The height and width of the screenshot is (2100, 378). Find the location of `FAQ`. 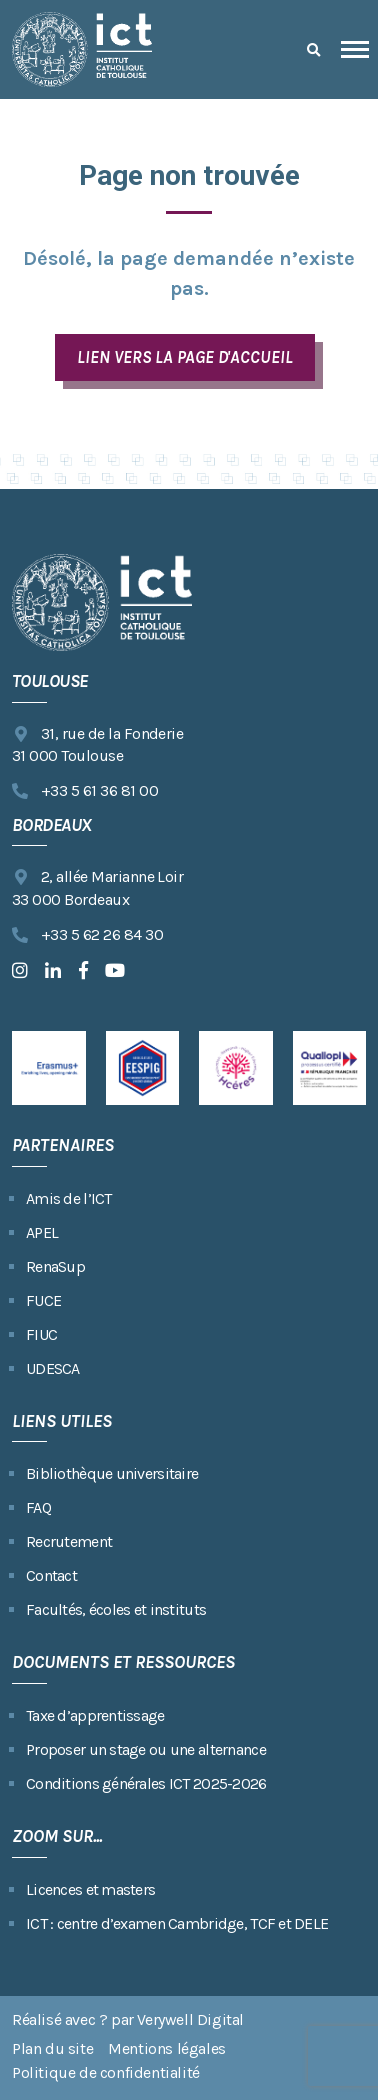

FAQ is located at coordinates (38, 1507).